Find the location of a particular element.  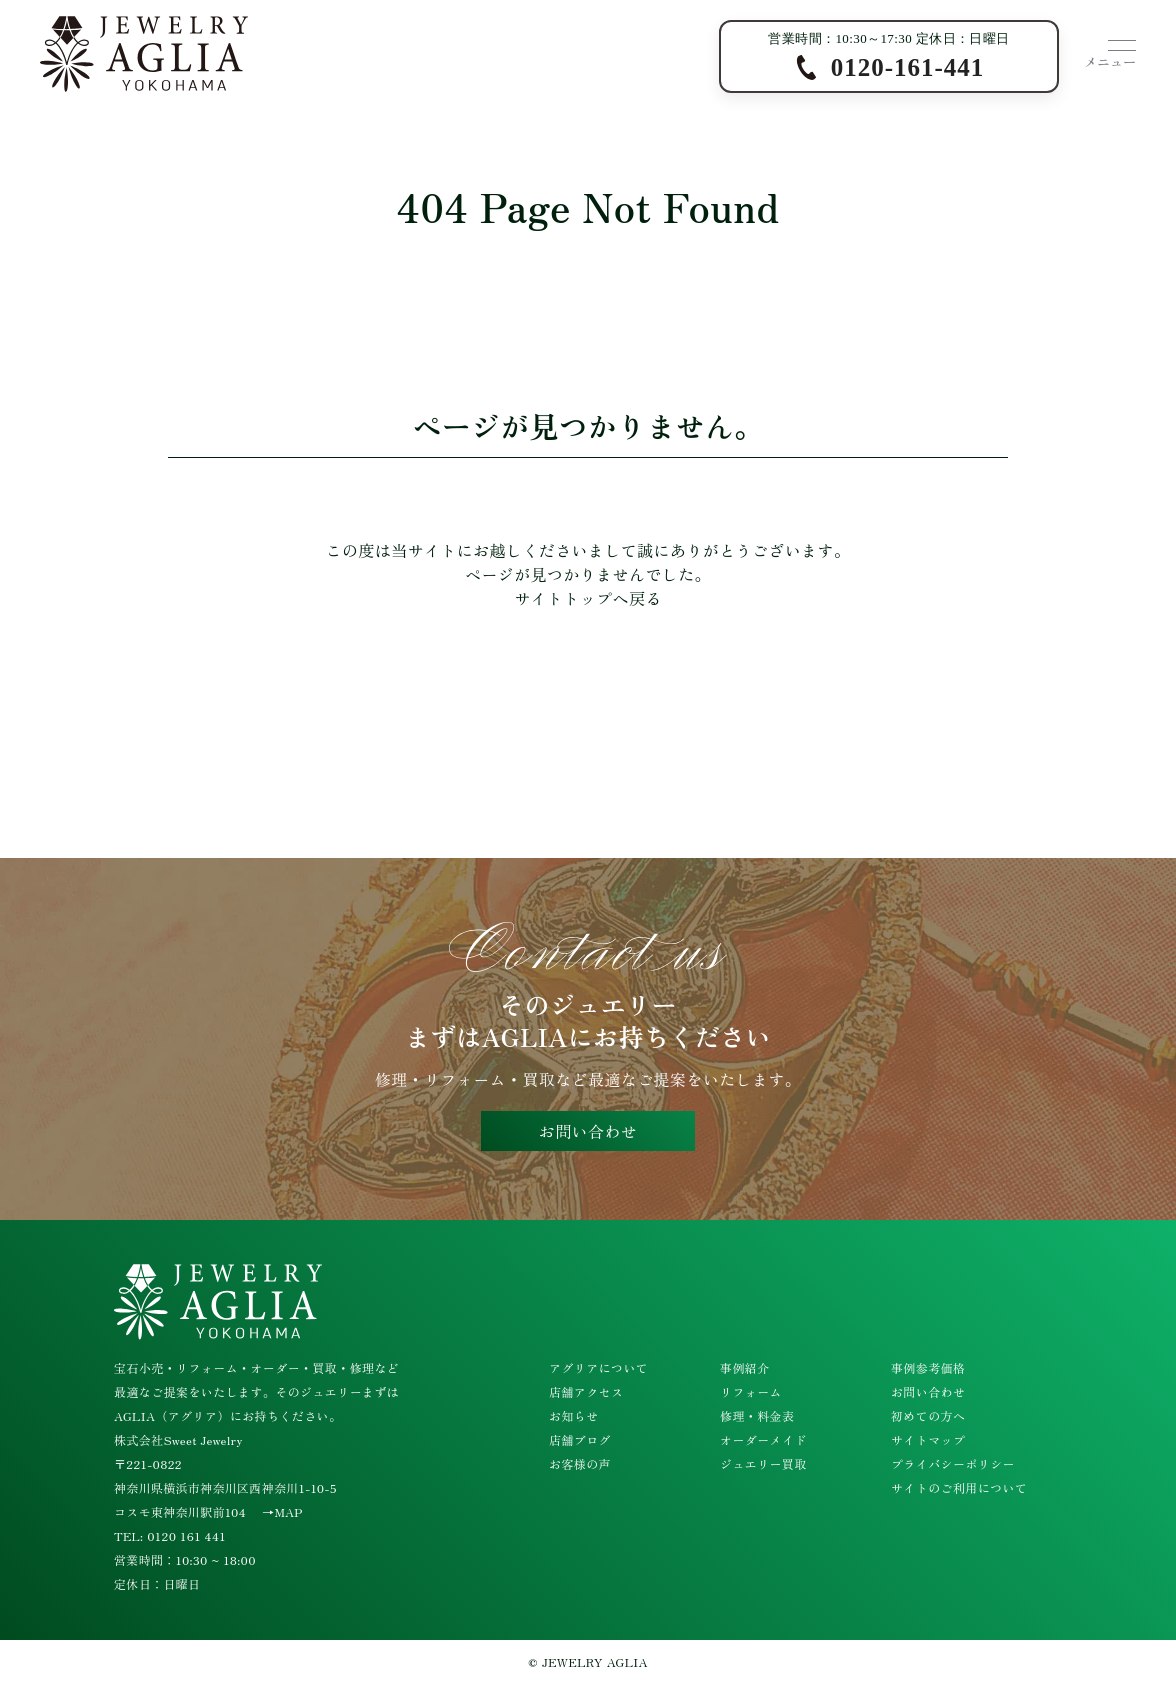

リフォーム is located at coordinates (751, 1391).